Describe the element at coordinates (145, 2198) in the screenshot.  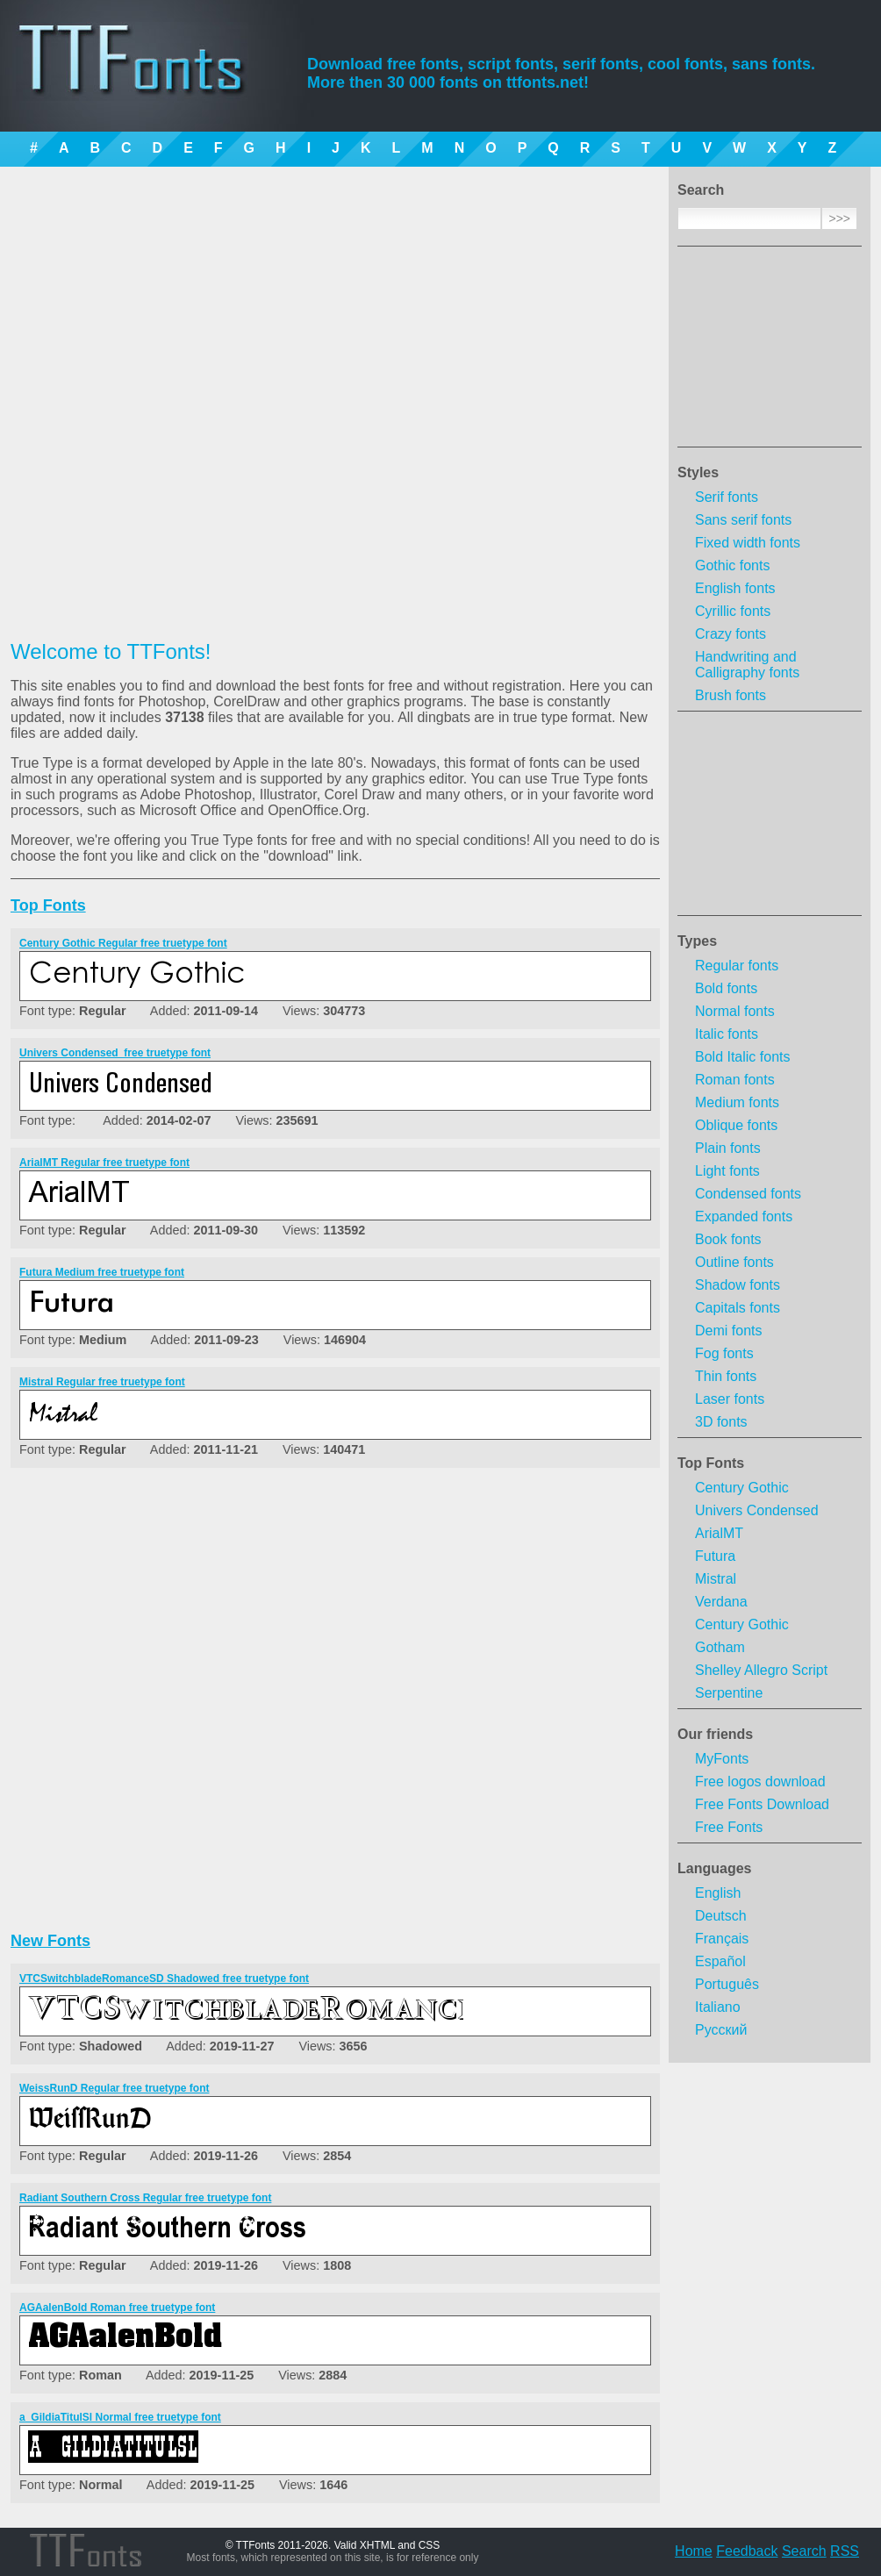
I see `Radiant Southern Cross Regular free truetype font` at that location.